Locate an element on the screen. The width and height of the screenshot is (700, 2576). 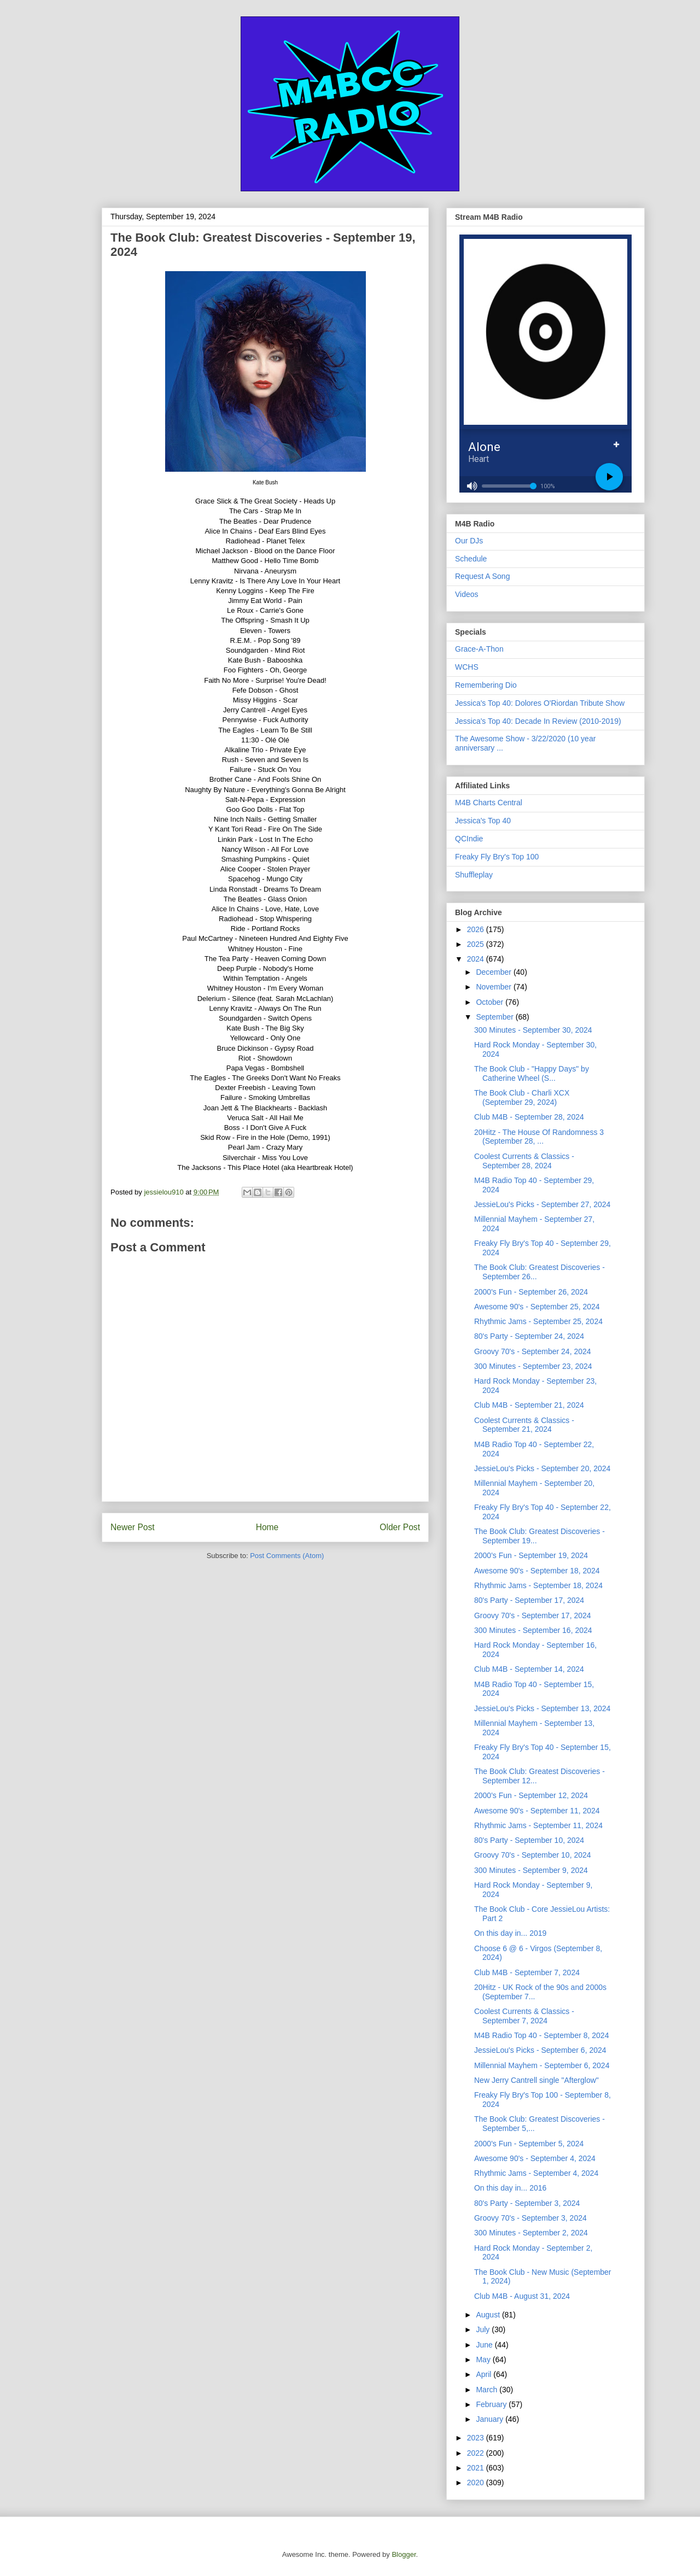
Awesome 90's - September 25, 2024 is located at coordinates (537, 1306).